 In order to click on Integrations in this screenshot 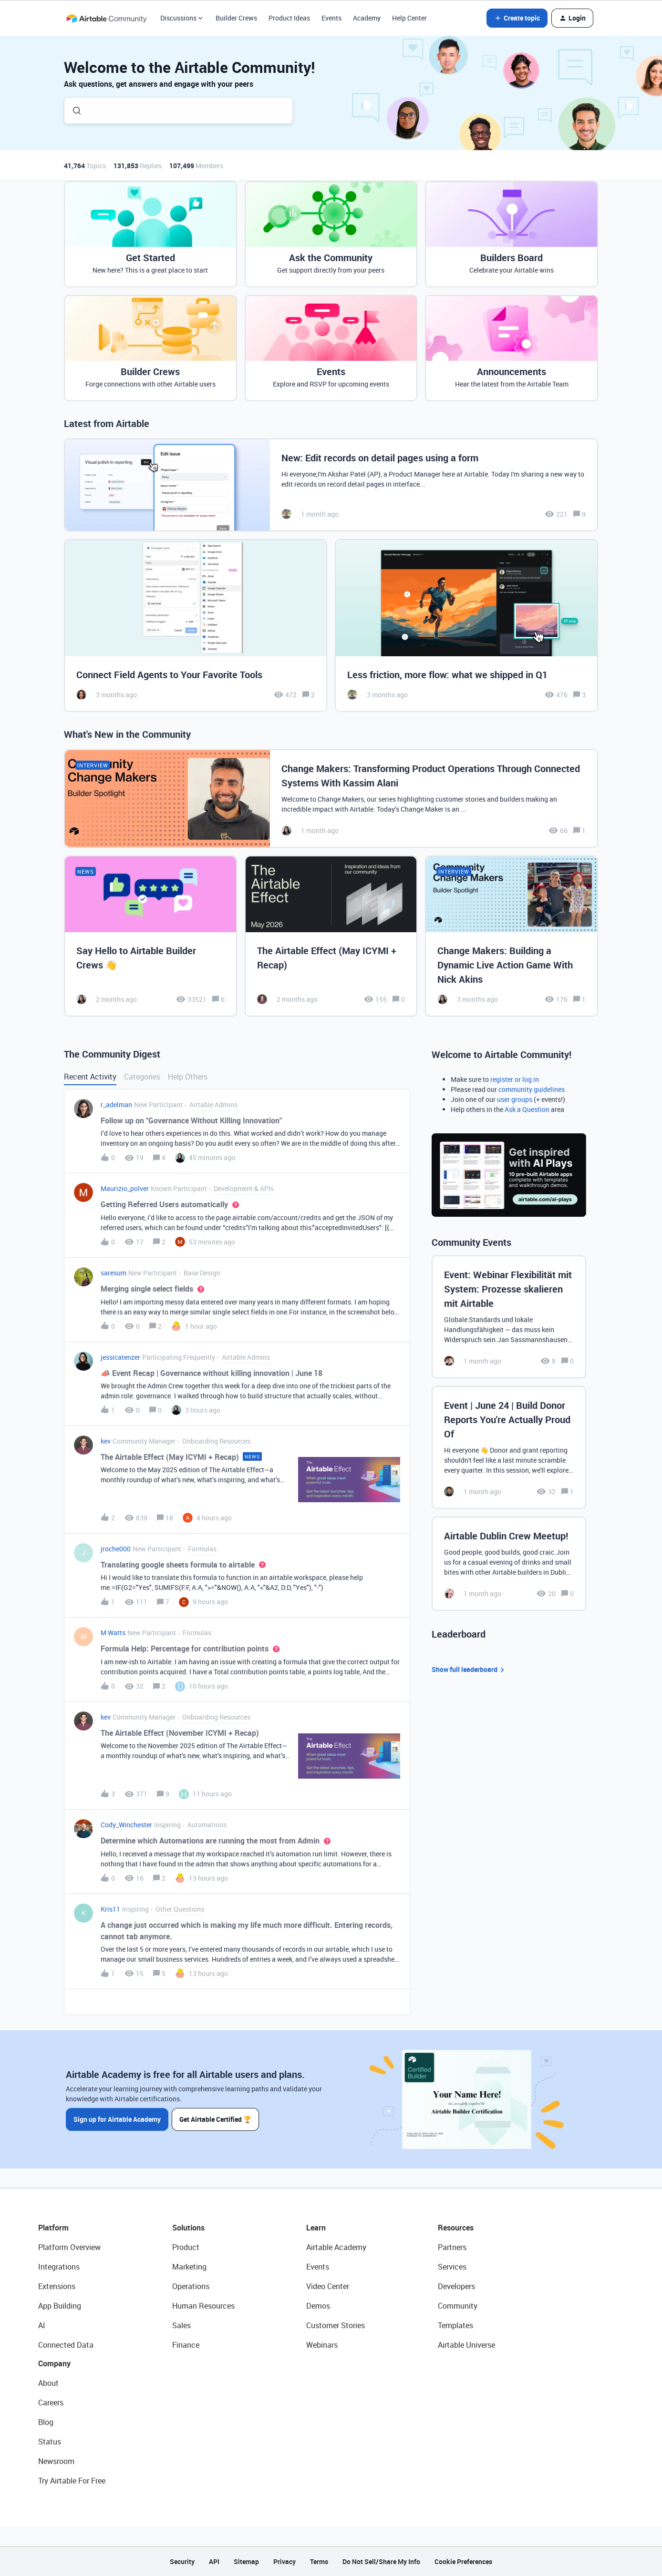, I will do `click(59, 2266)`.